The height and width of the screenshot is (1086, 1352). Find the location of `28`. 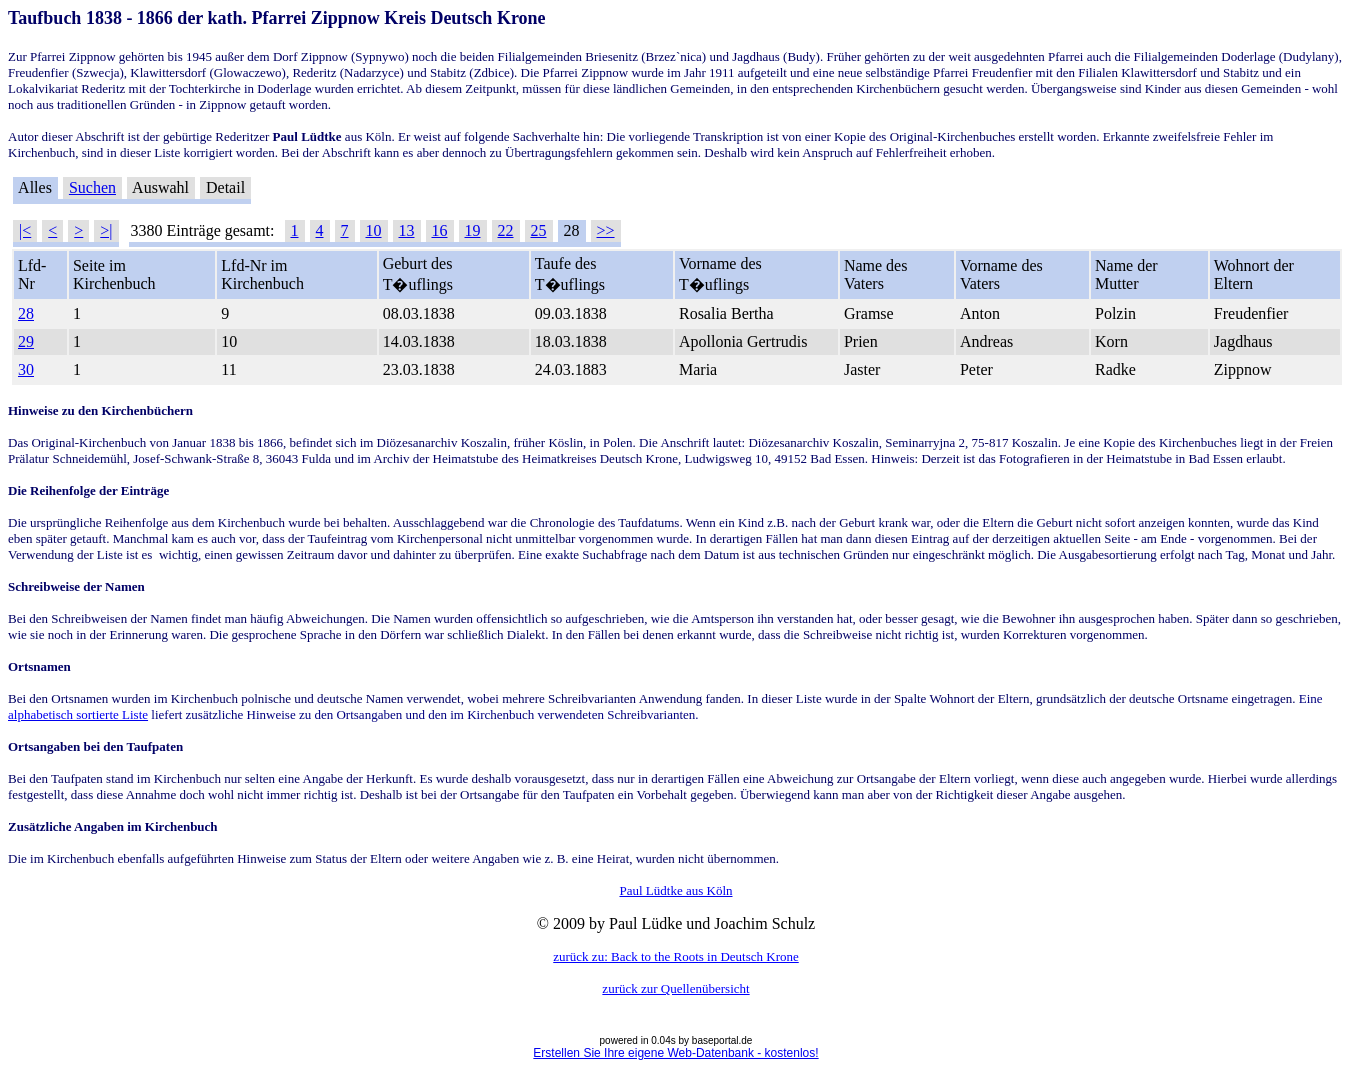

28 is located at coordinates (26, 313).